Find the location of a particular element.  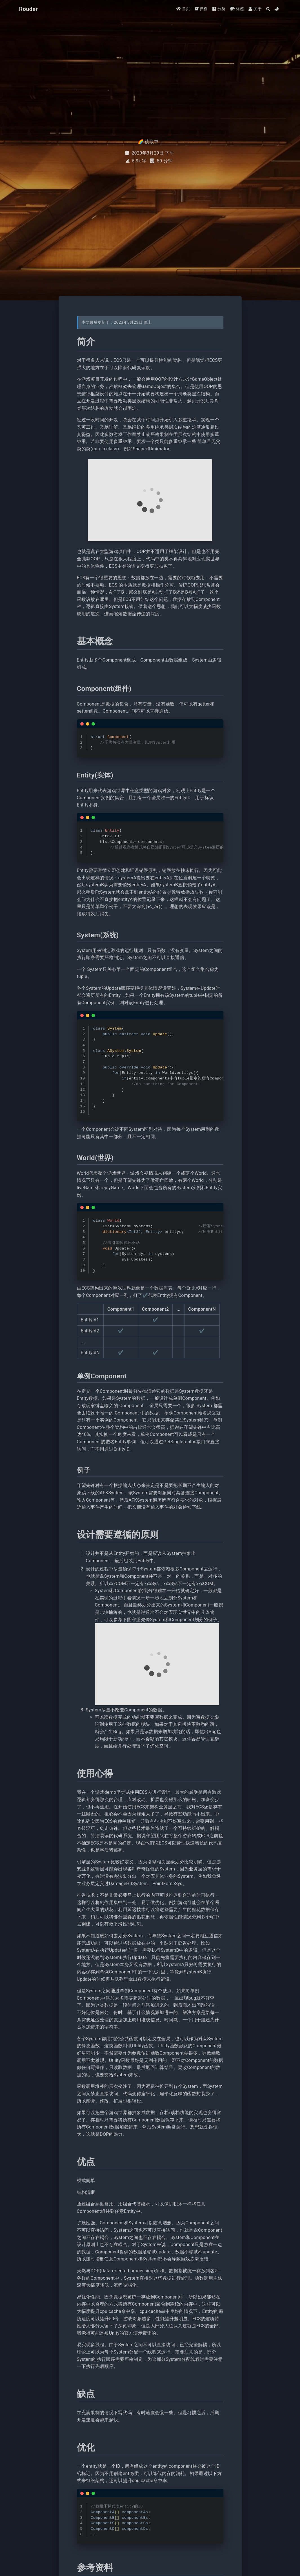

🌈 获取中... is located at coordinates (150, 141).